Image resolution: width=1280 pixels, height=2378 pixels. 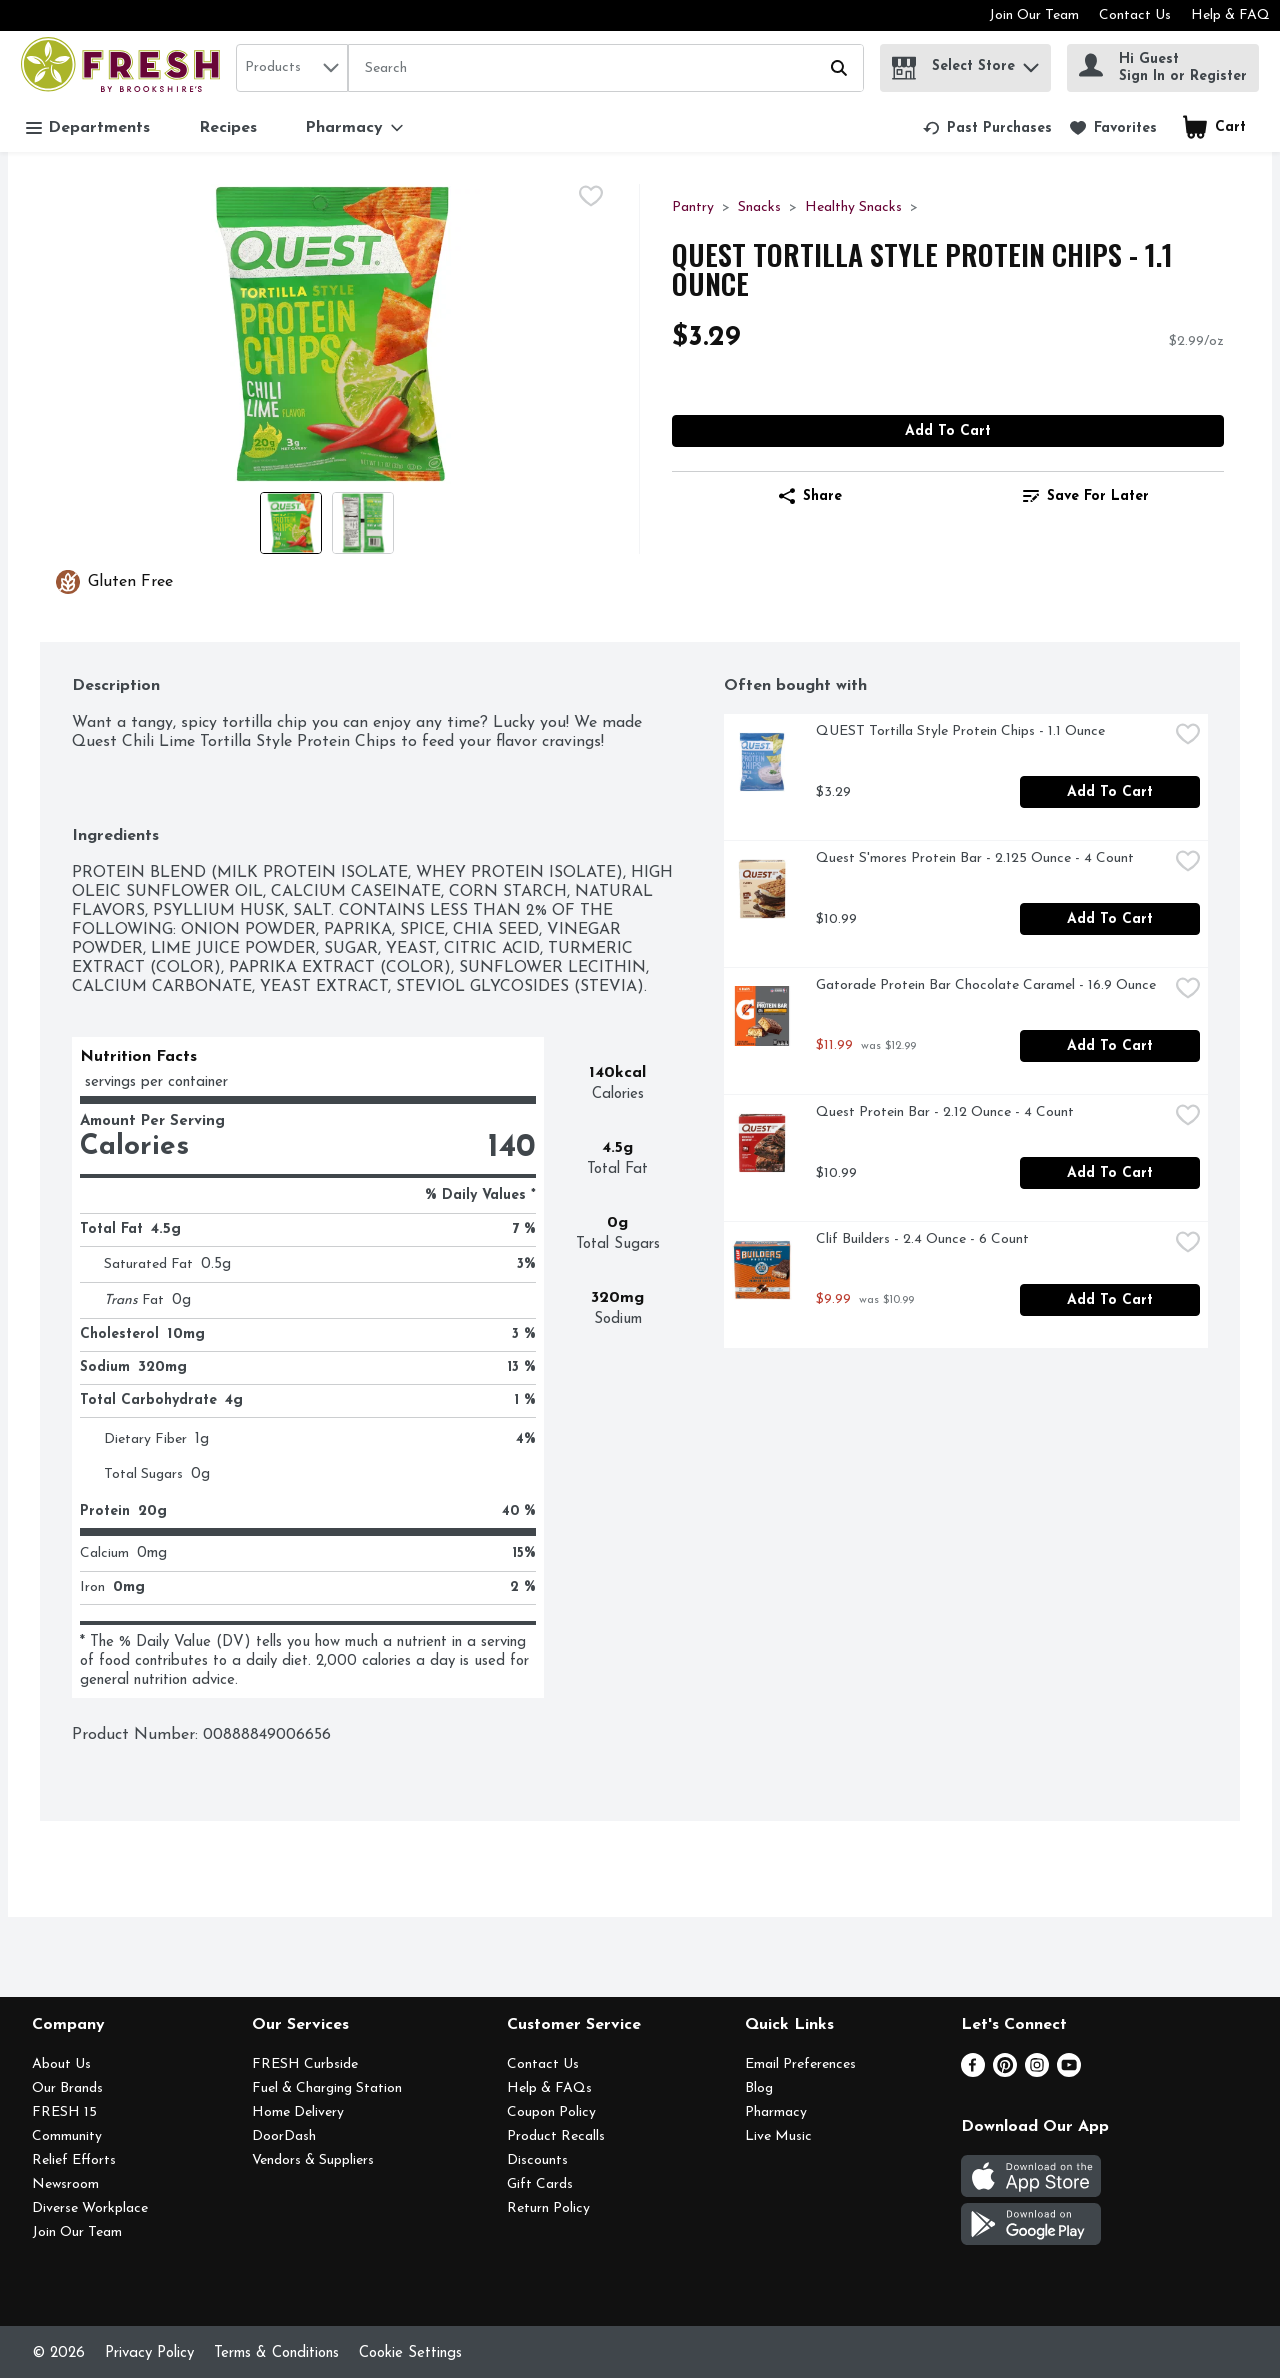 I want to click on Help & FAQs, so click(x=549, y=2088).